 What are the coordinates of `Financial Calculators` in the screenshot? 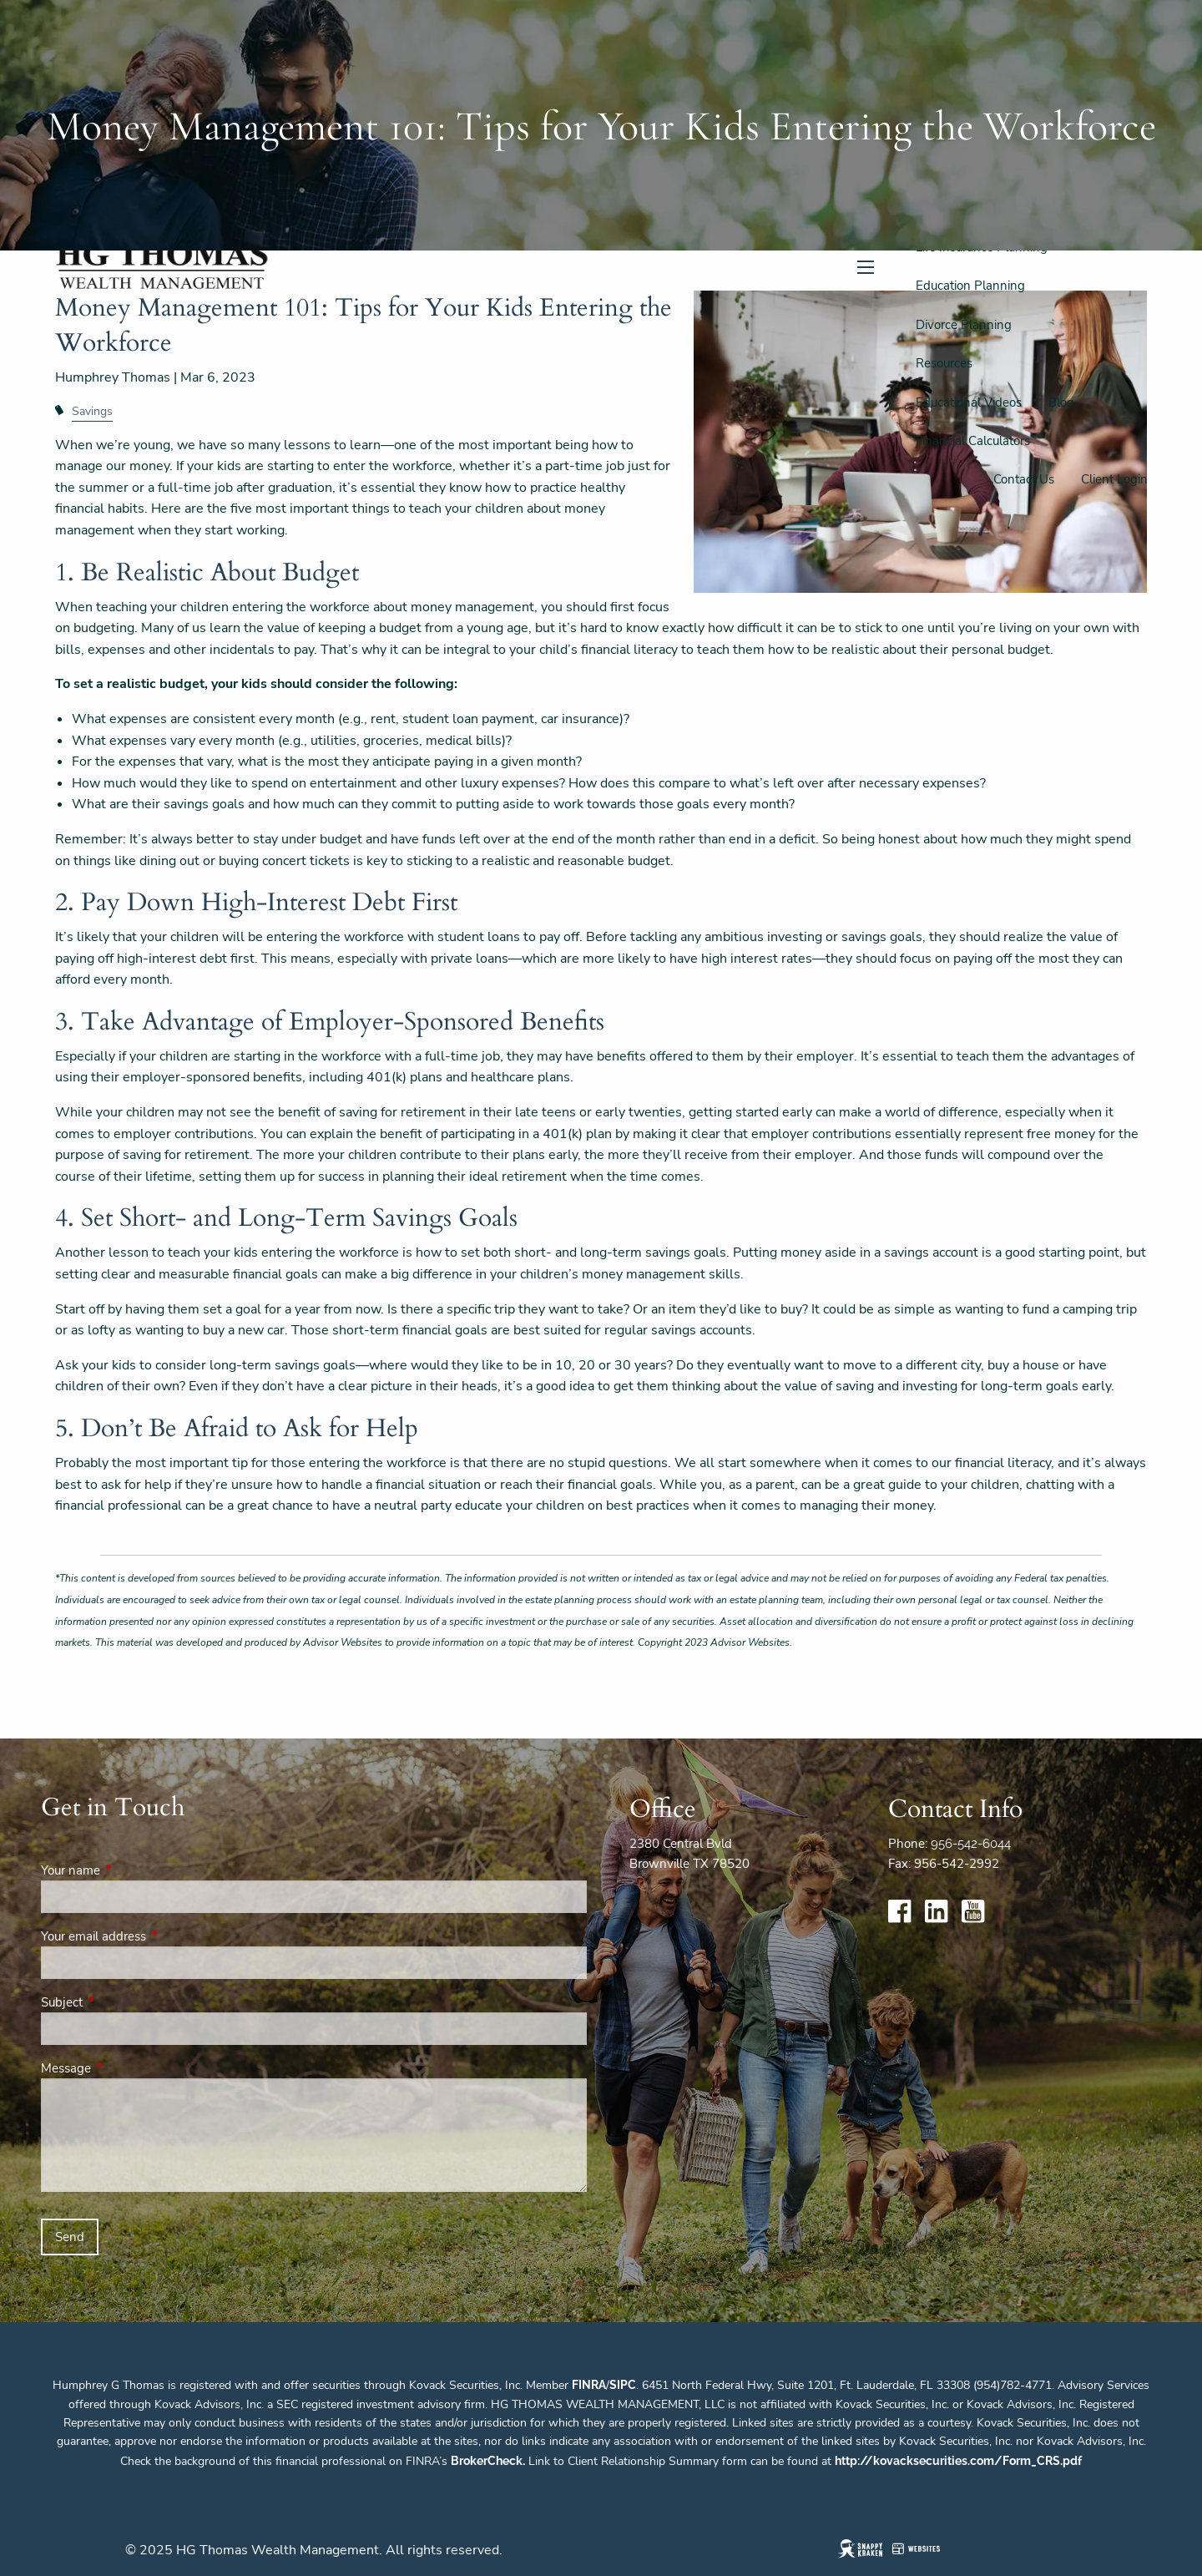 It's located at (973, 441).